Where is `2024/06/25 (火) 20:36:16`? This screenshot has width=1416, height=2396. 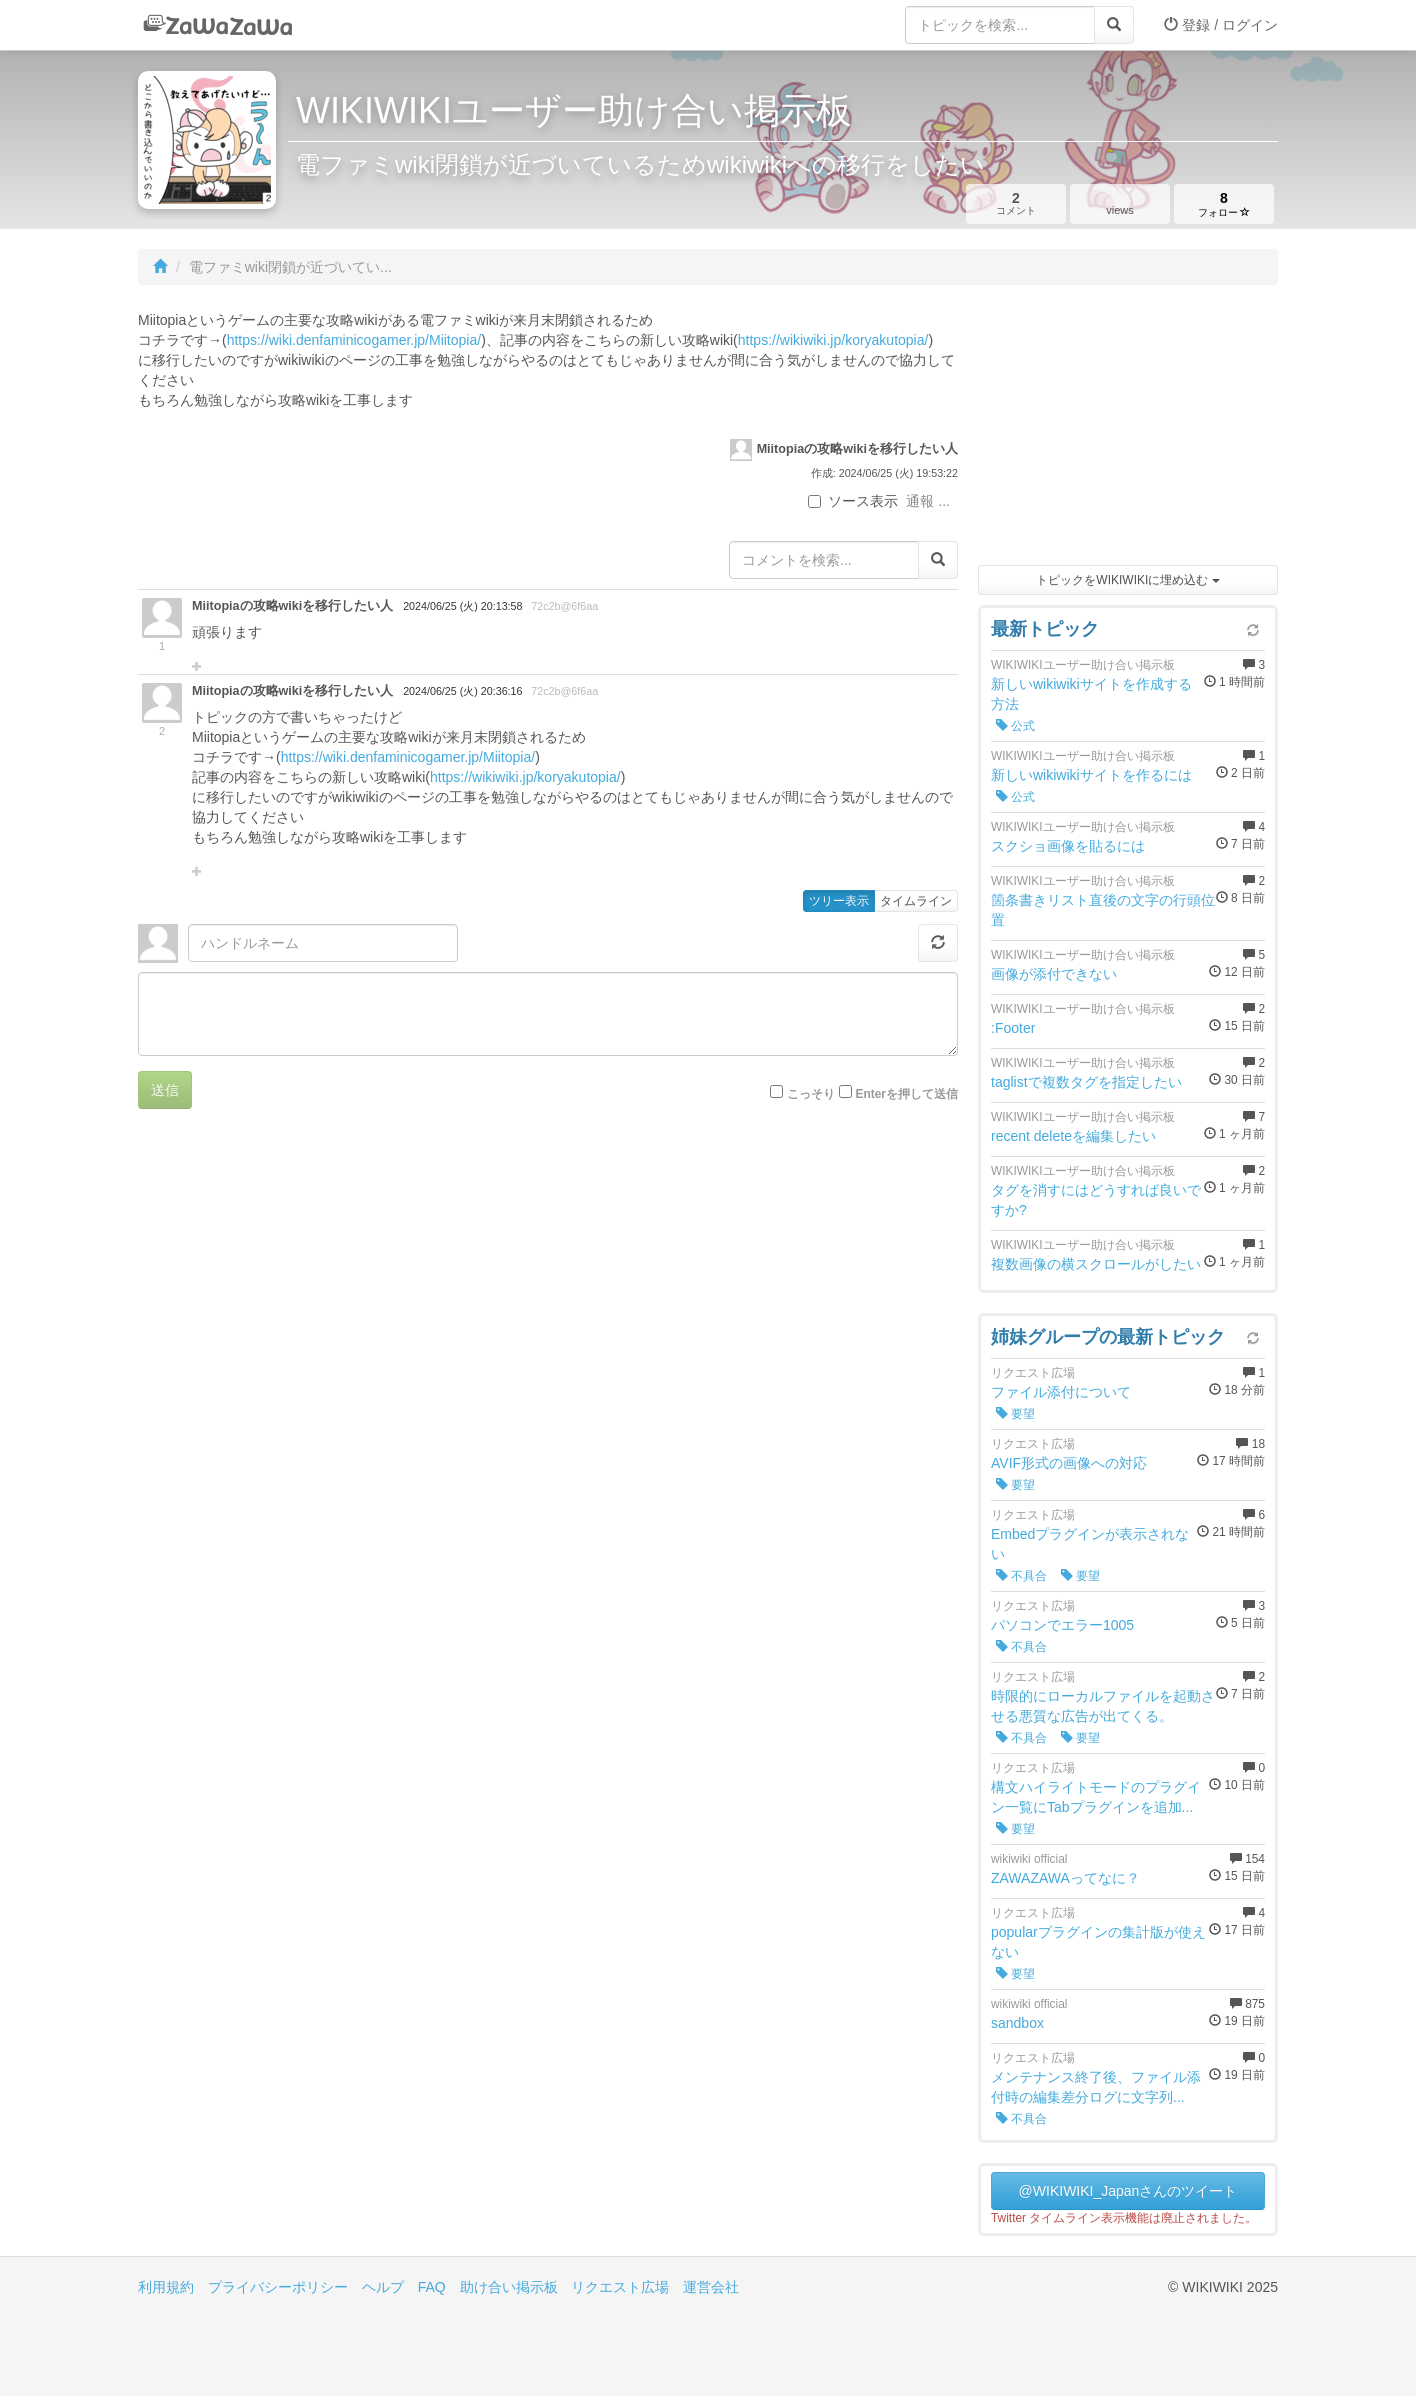
2024/06/25 (火) 20:36:16 is located at coordinates (462, 691).